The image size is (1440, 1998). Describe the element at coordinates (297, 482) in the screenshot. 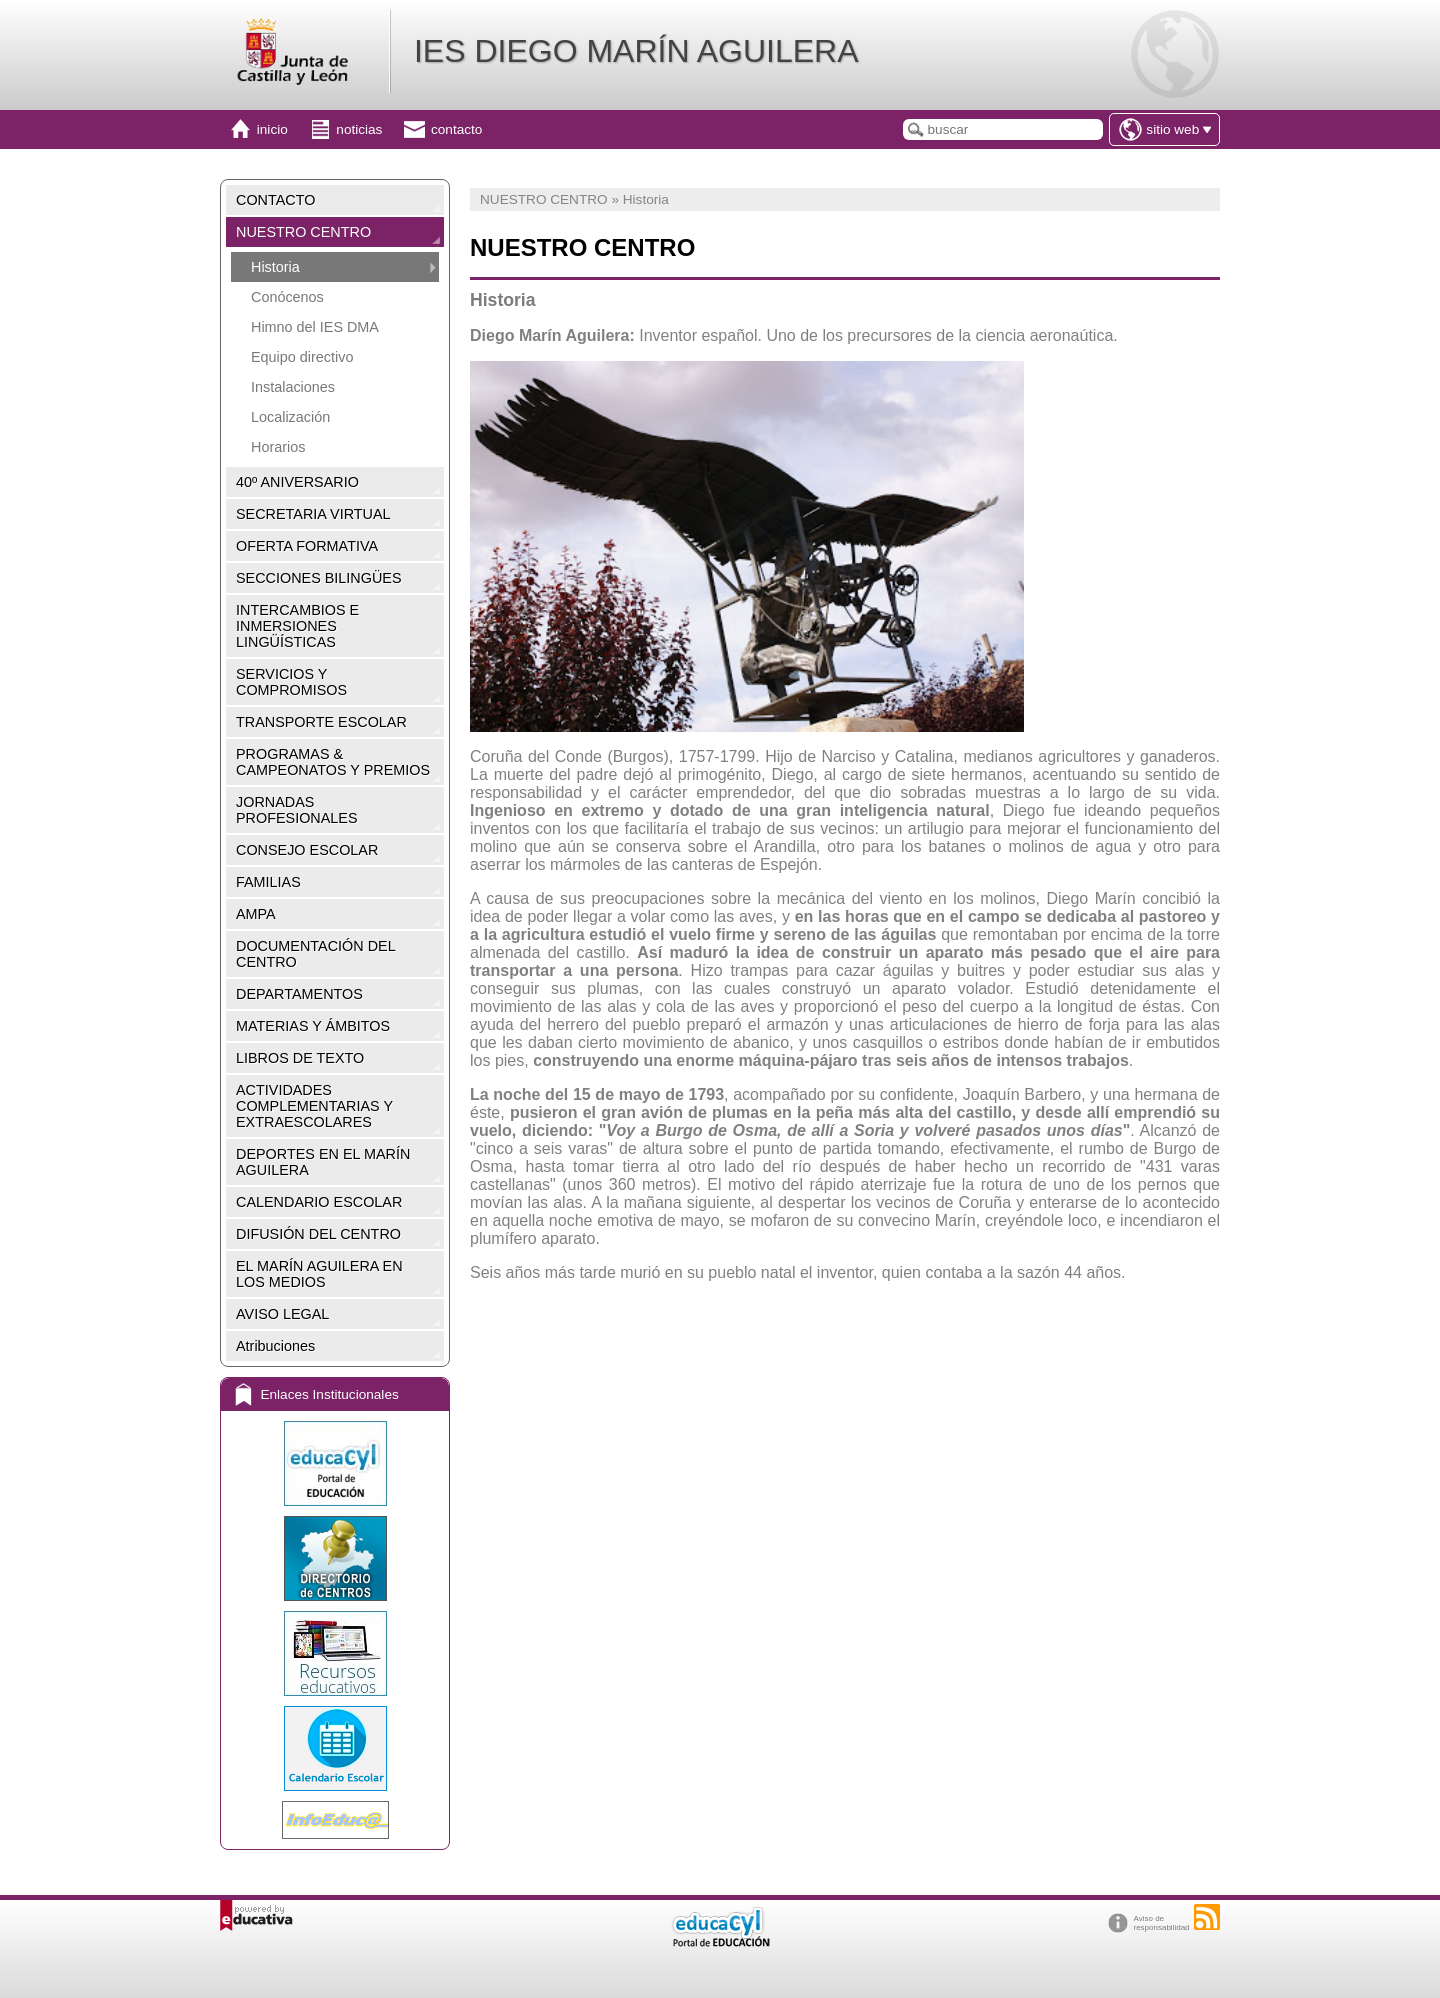

I see `40º ANIVERSARIO` at that location.